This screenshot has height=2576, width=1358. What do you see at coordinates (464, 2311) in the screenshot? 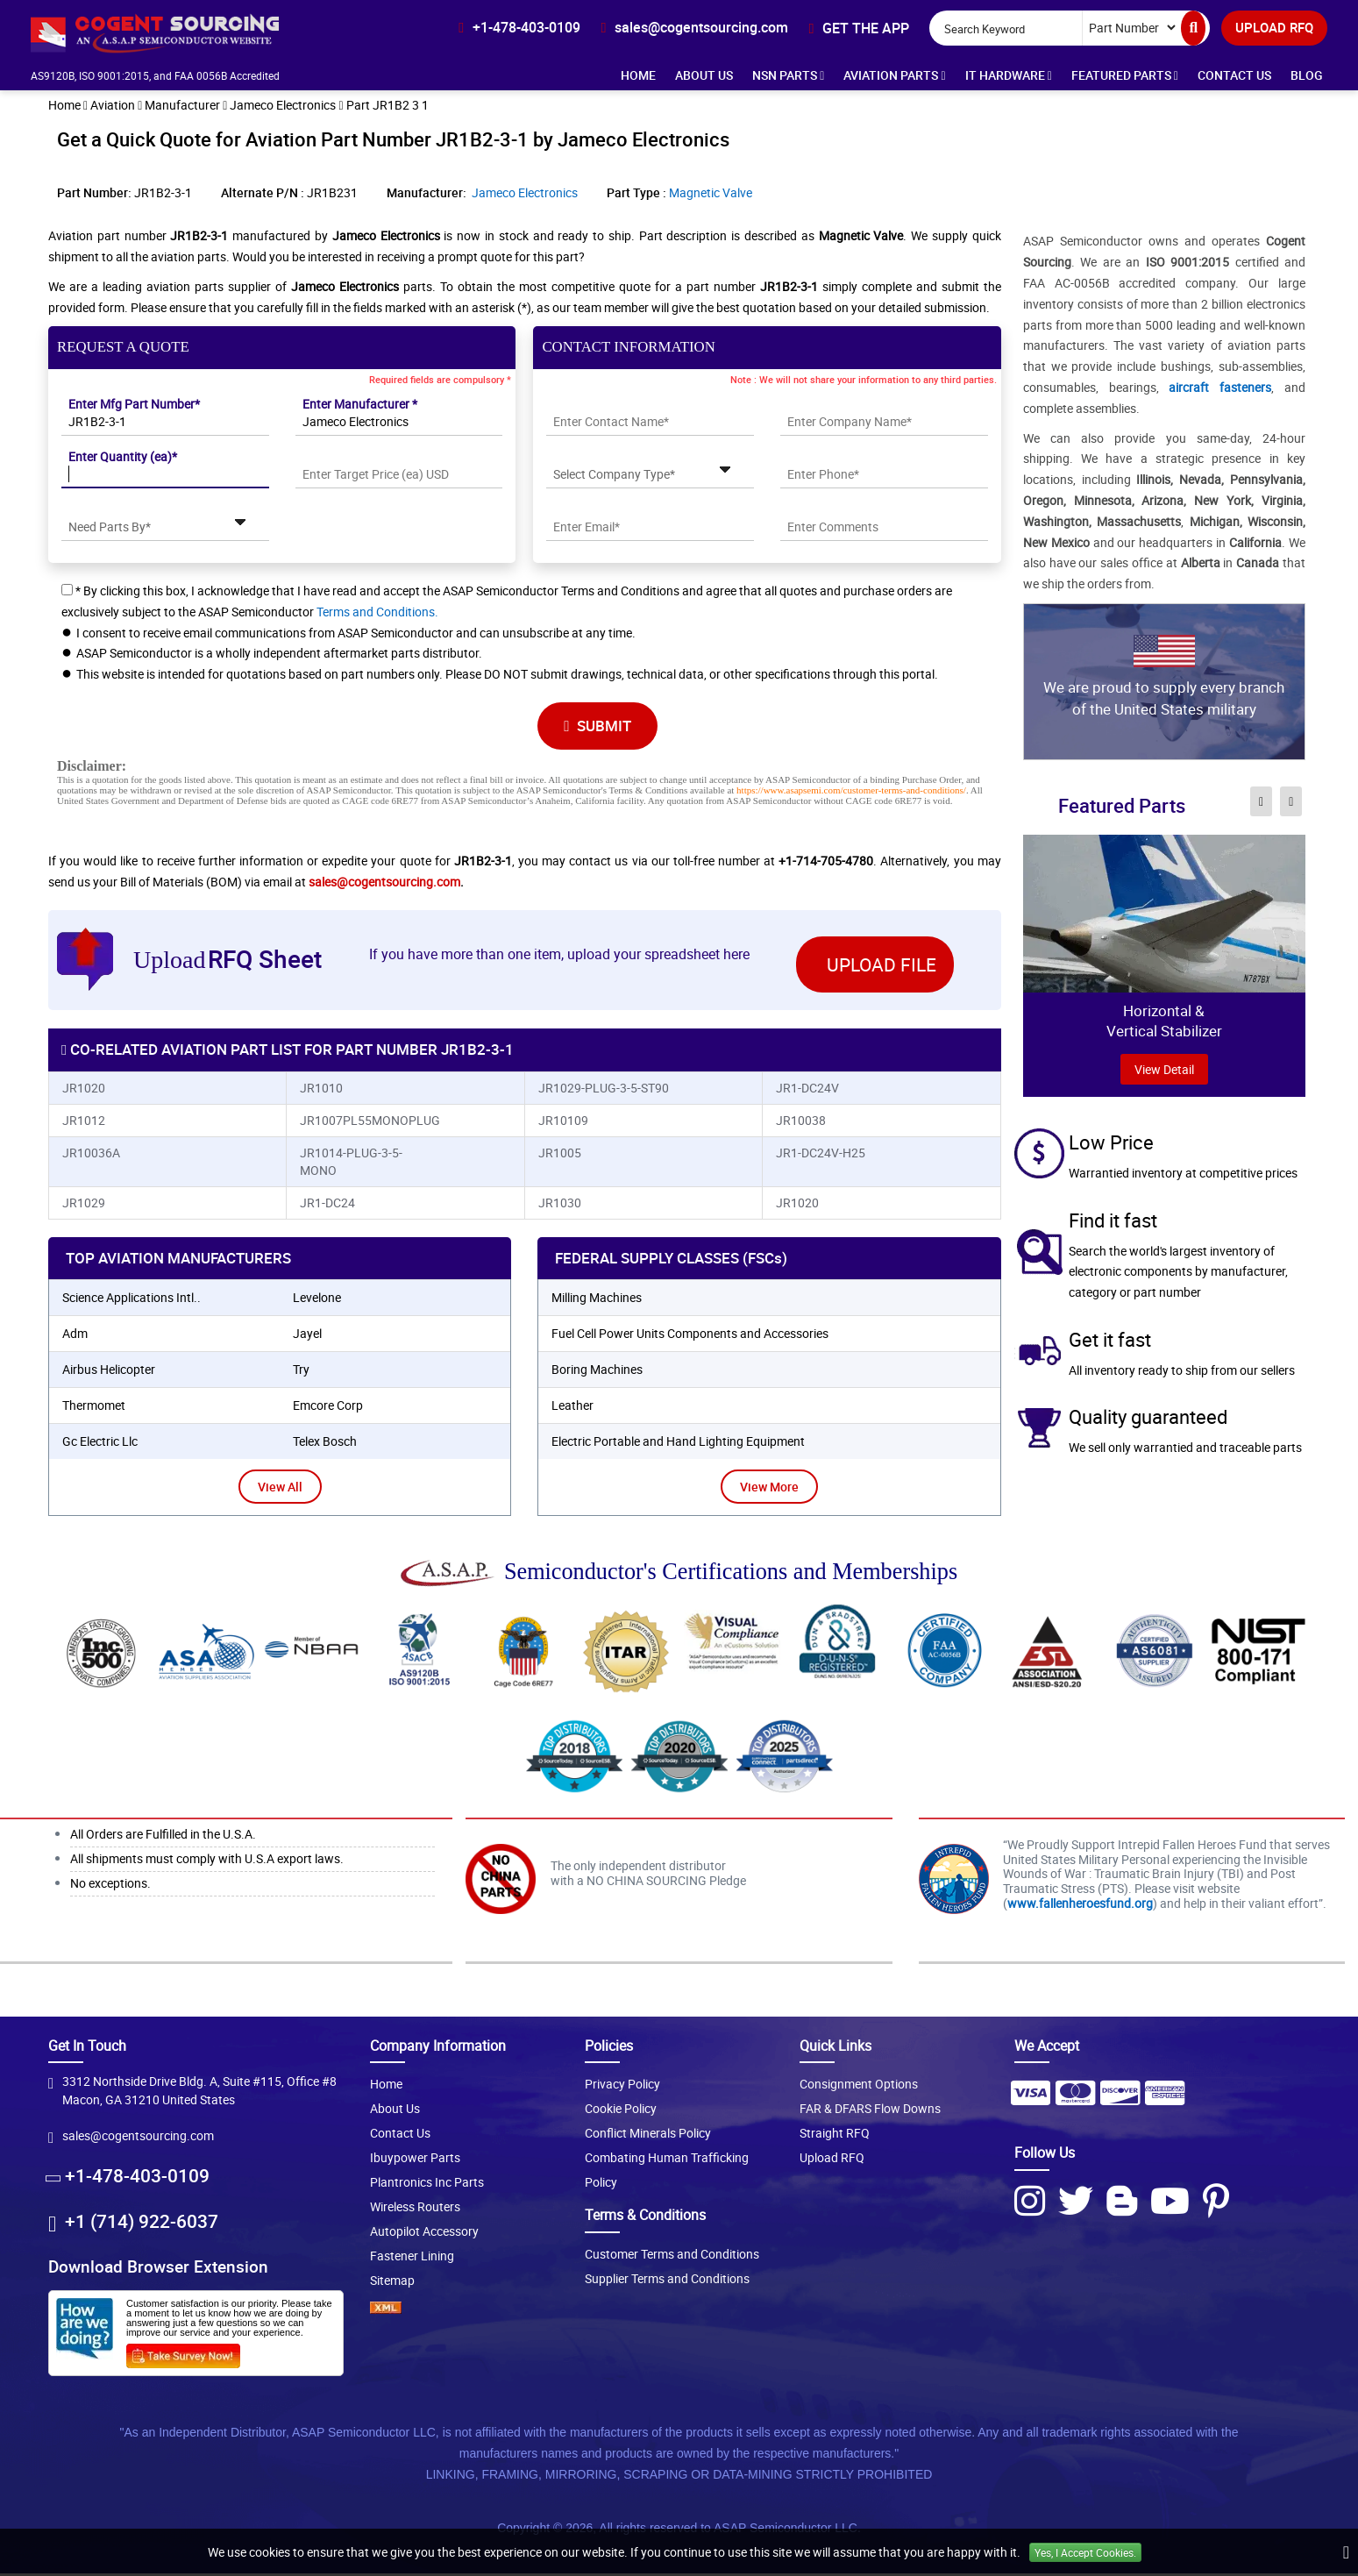
I see `[XML icon]` at bounding box center [464, 2311].